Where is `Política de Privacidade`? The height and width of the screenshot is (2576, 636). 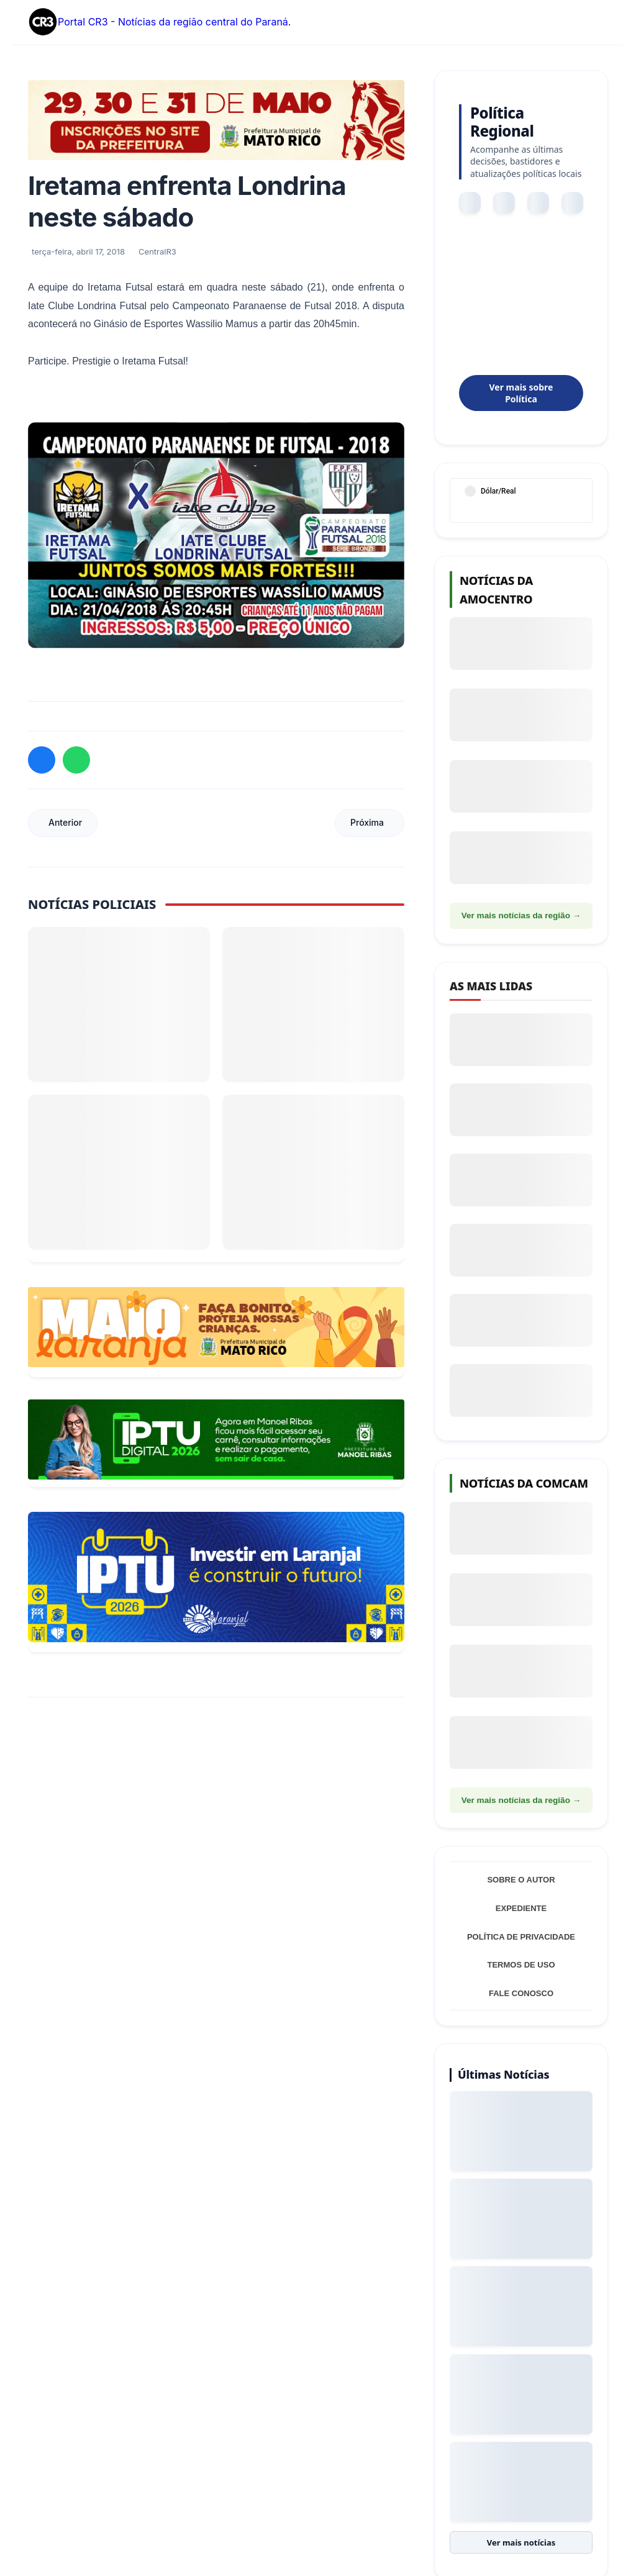 Política de Privacidade is located at coordinates (521, 1936).